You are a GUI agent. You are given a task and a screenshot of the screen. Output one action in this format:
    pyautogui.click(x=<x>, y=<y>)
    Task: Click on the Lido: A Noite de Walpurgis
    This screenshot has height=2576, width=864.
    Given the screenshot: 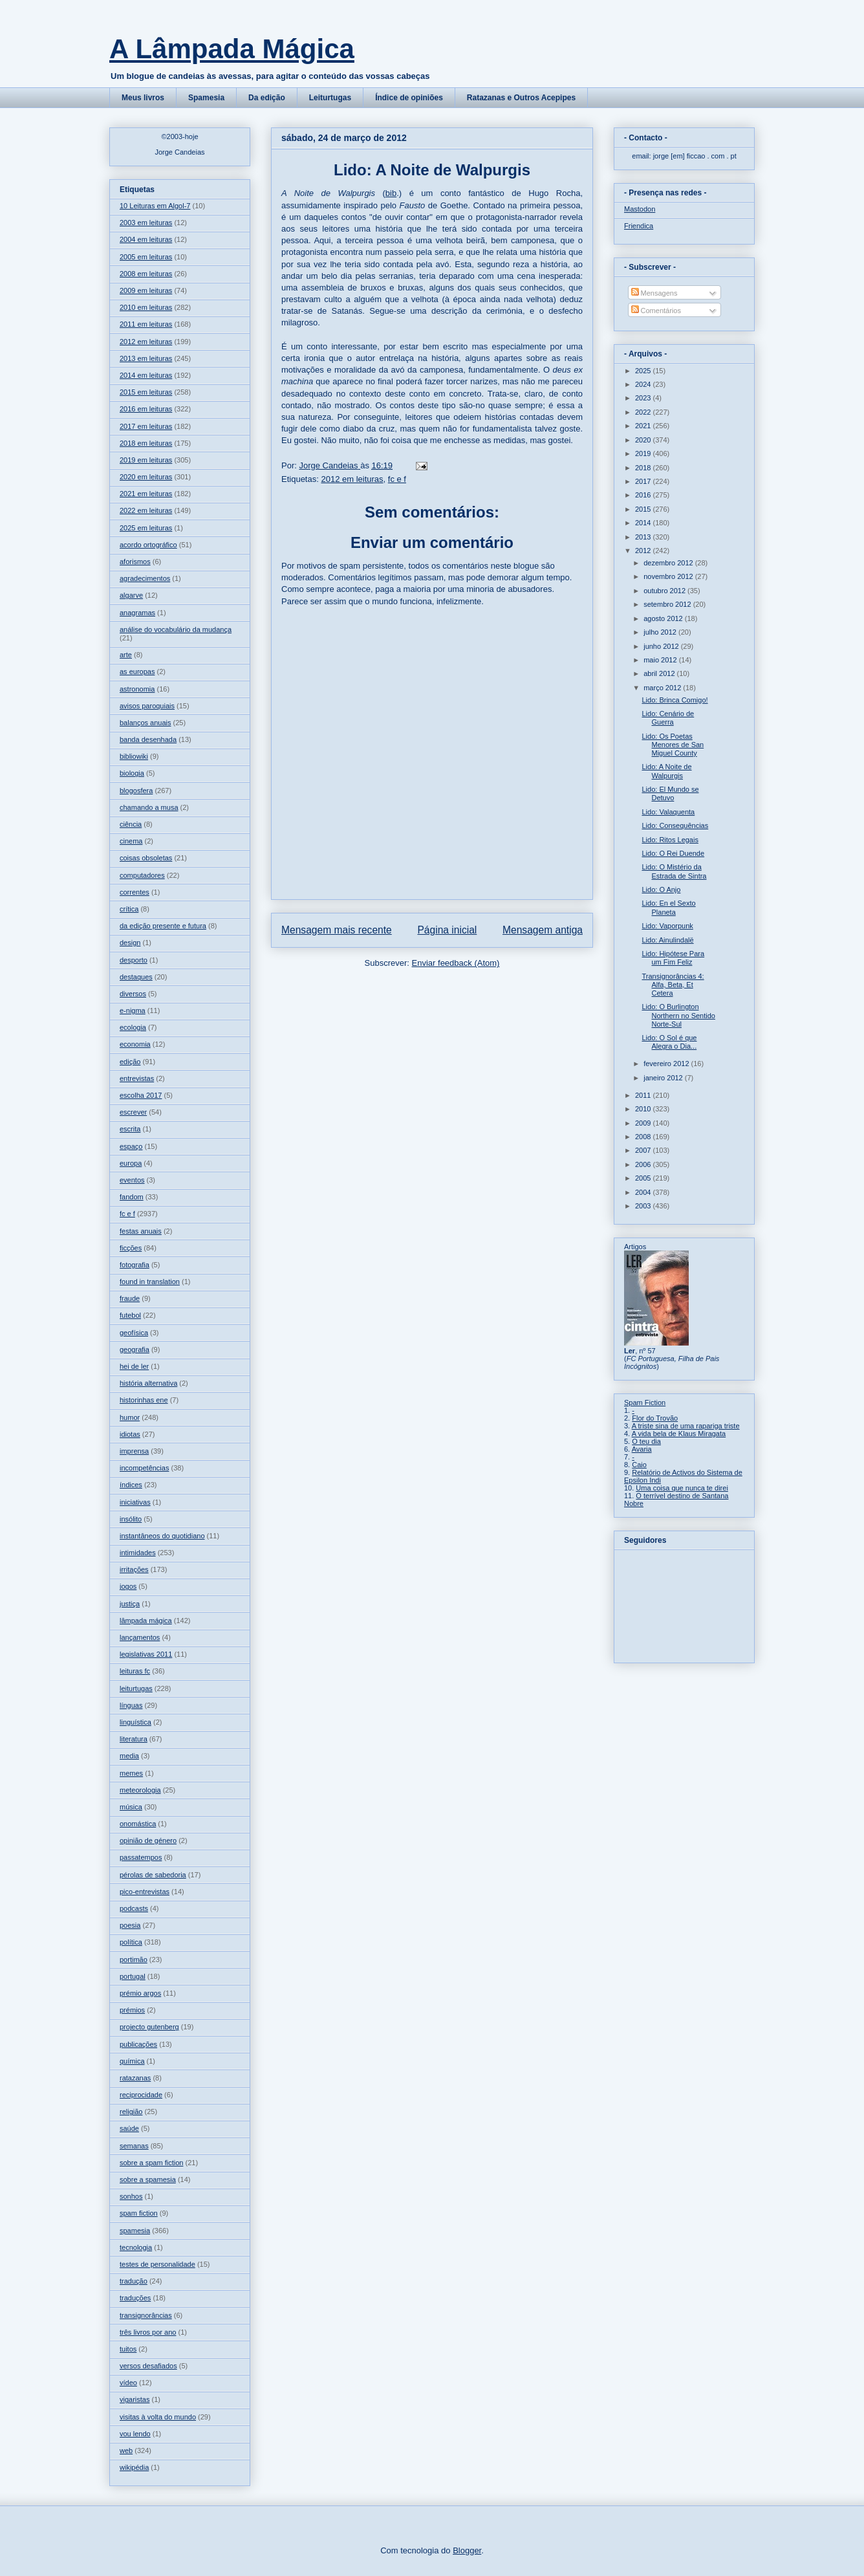 What is the action you would take?
    pyautogui.click(x=666, y=771)
    